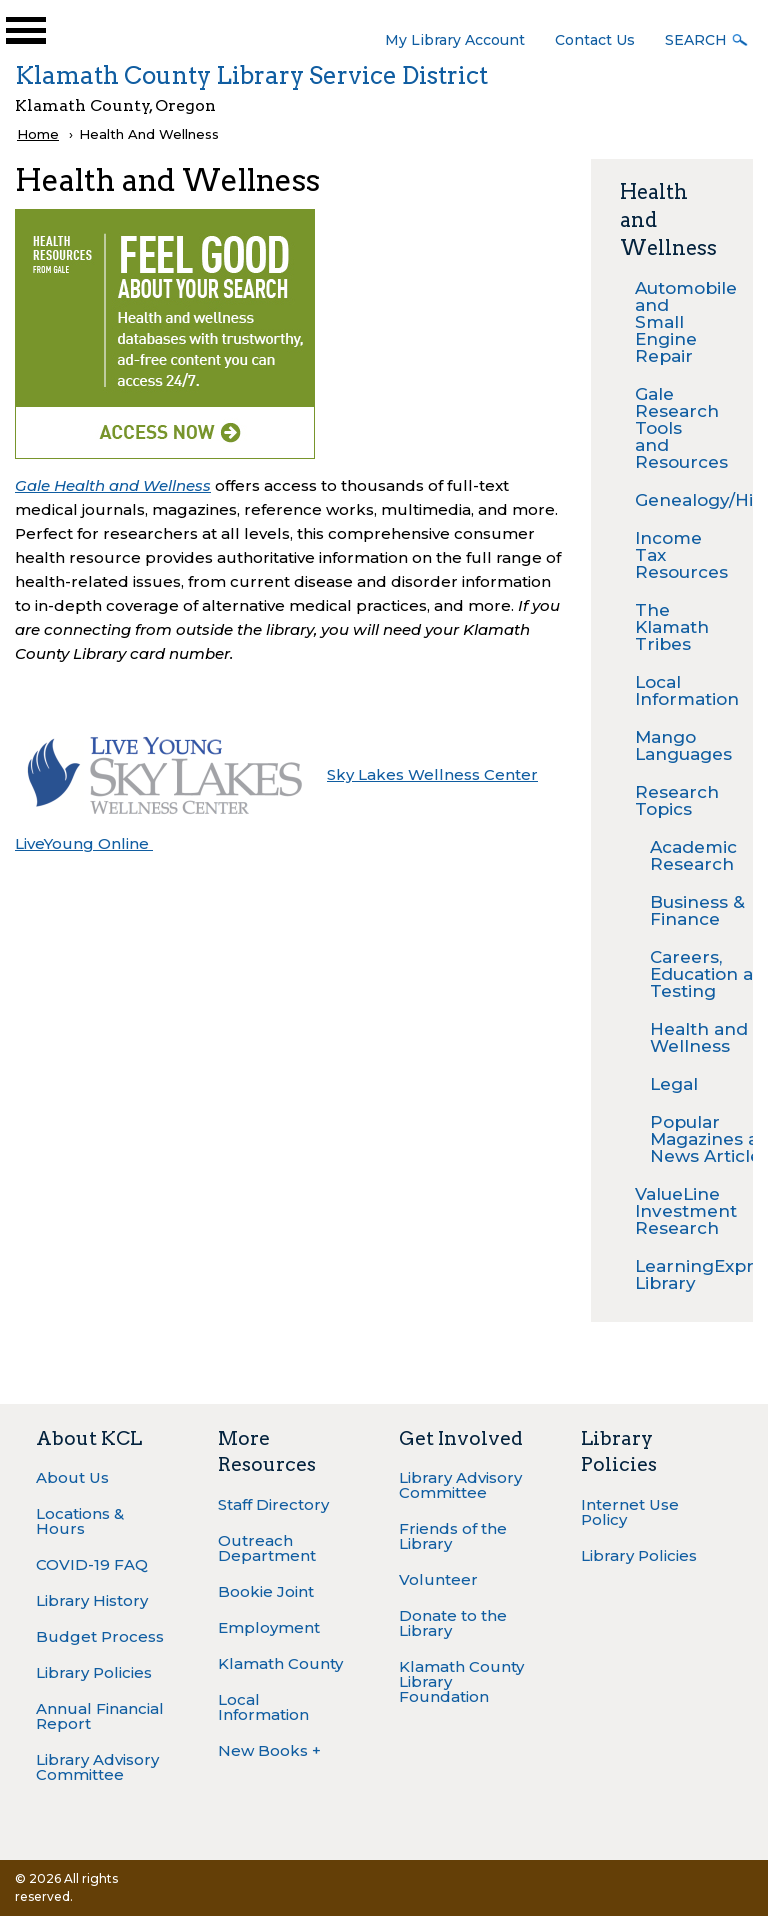 Image resolution: width=768 pixels, height=1916 pixels. What do you see at coordinates (100, 1636) in the screenshot?
I see `Budget Process` at bounding box center [100, 1636].